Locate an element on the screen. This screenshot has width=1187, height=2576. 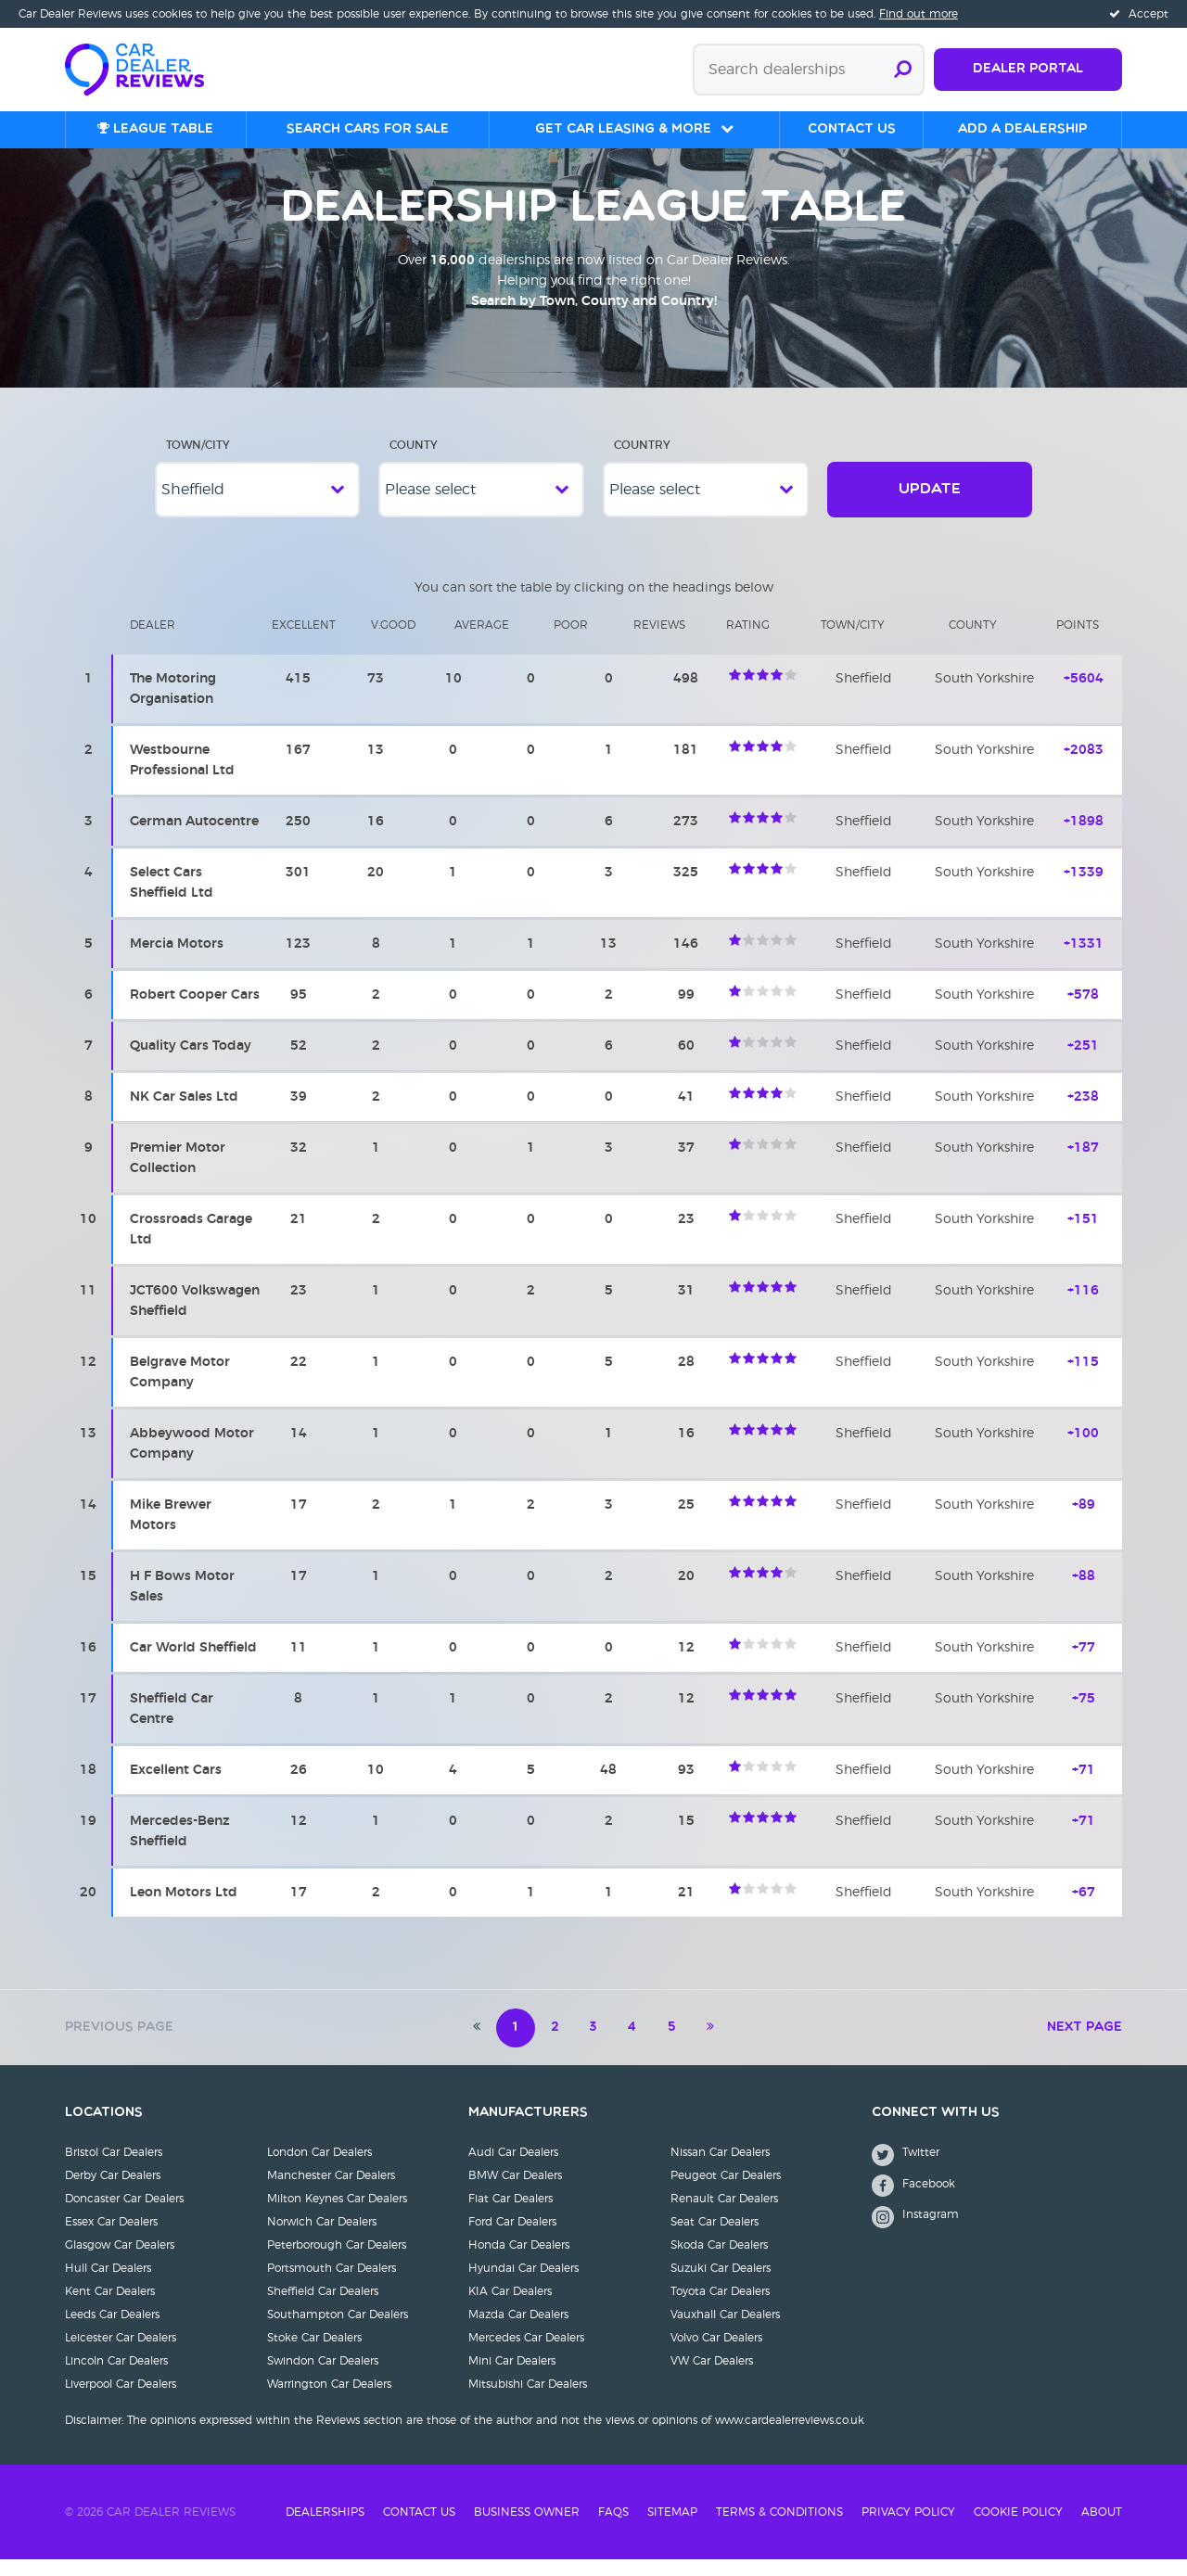
Vauxhall Car Dealers is located at coordinates (725, 2331).